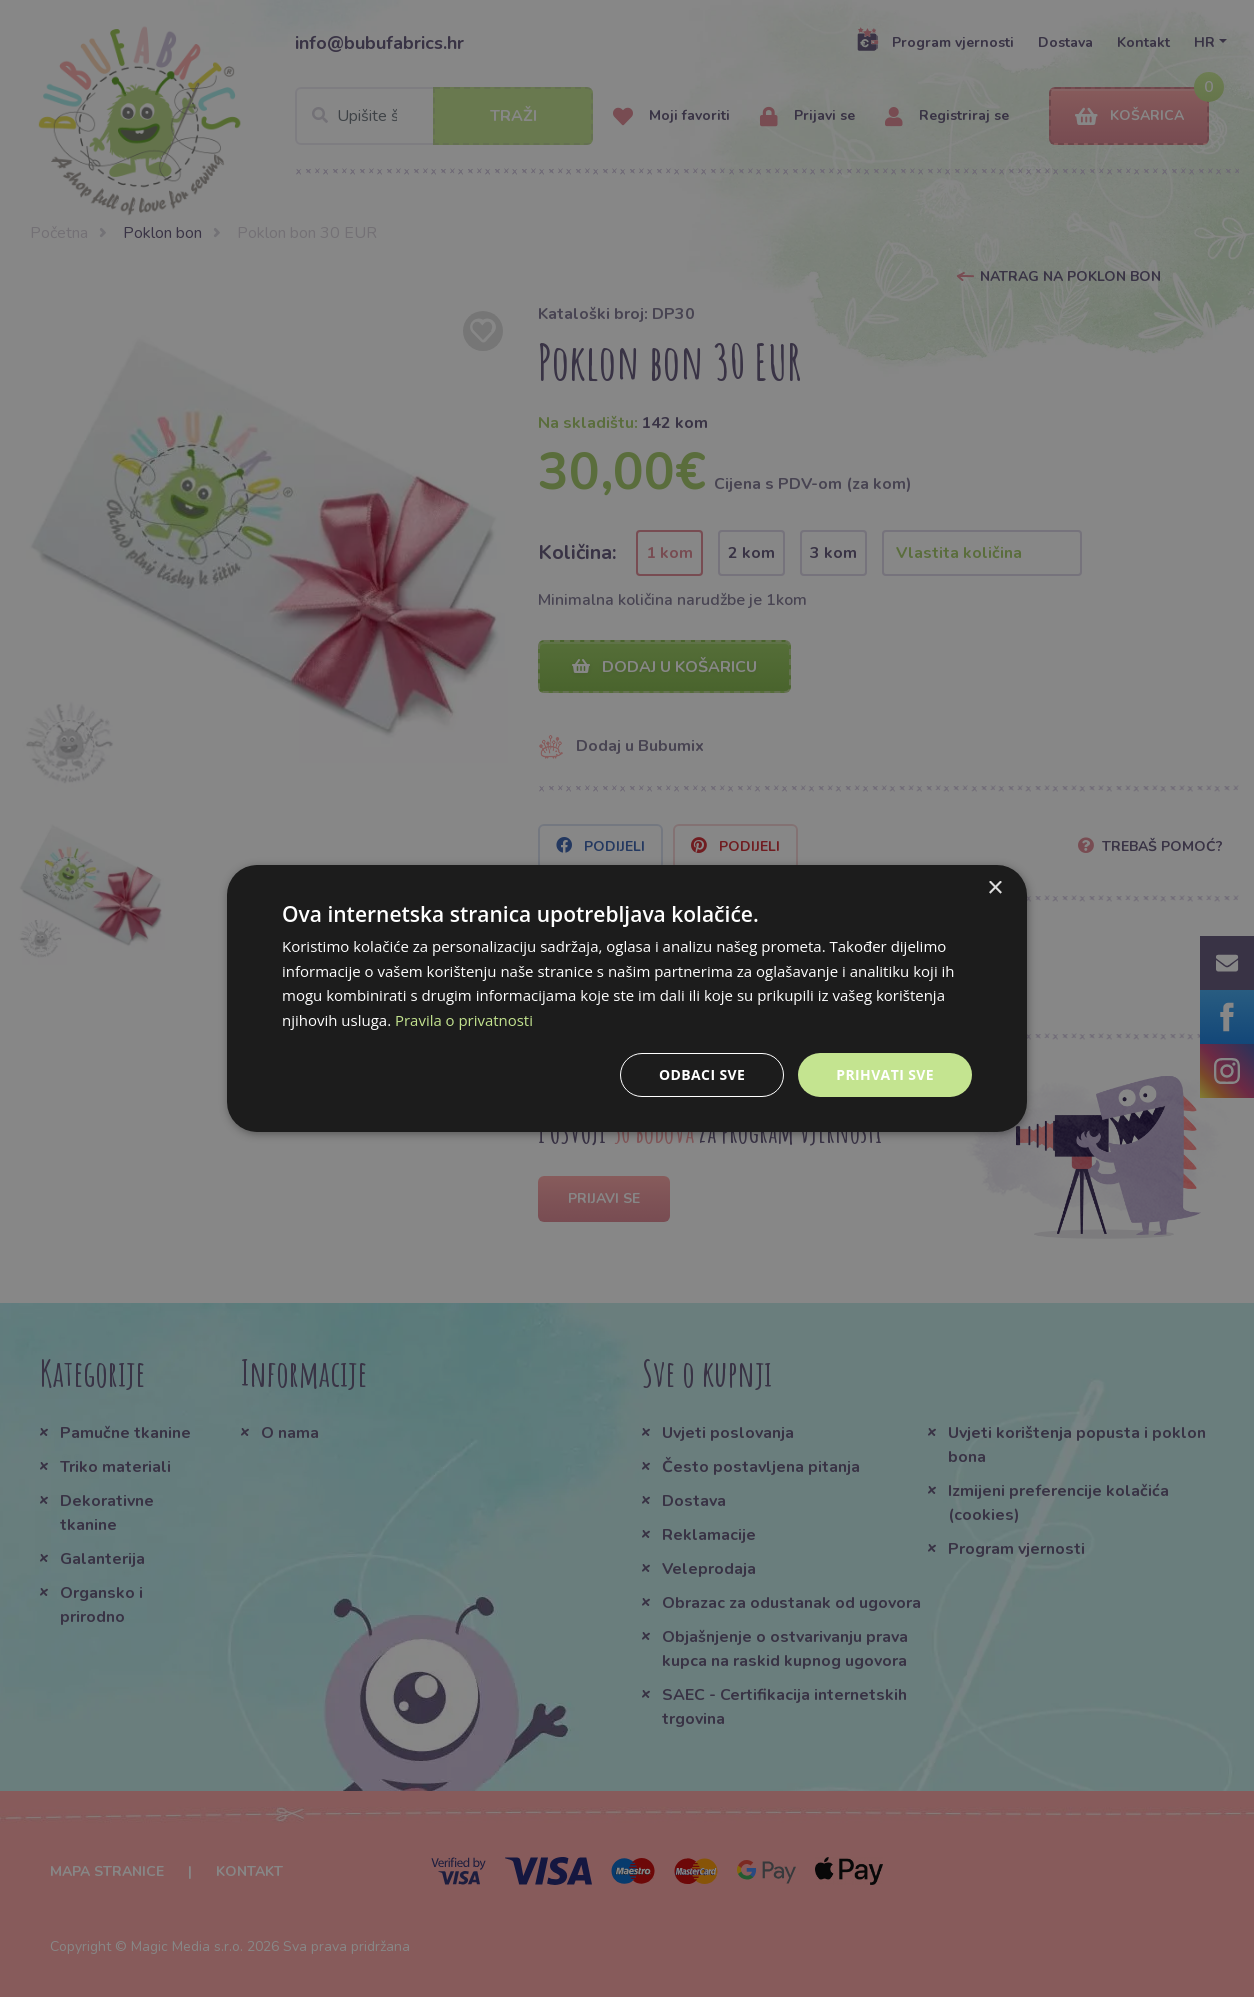  What do you see at coordinates (702, 1074) in the screenshot?
I see `Odbaci sve [button]` at bounding box center [702, 1074].